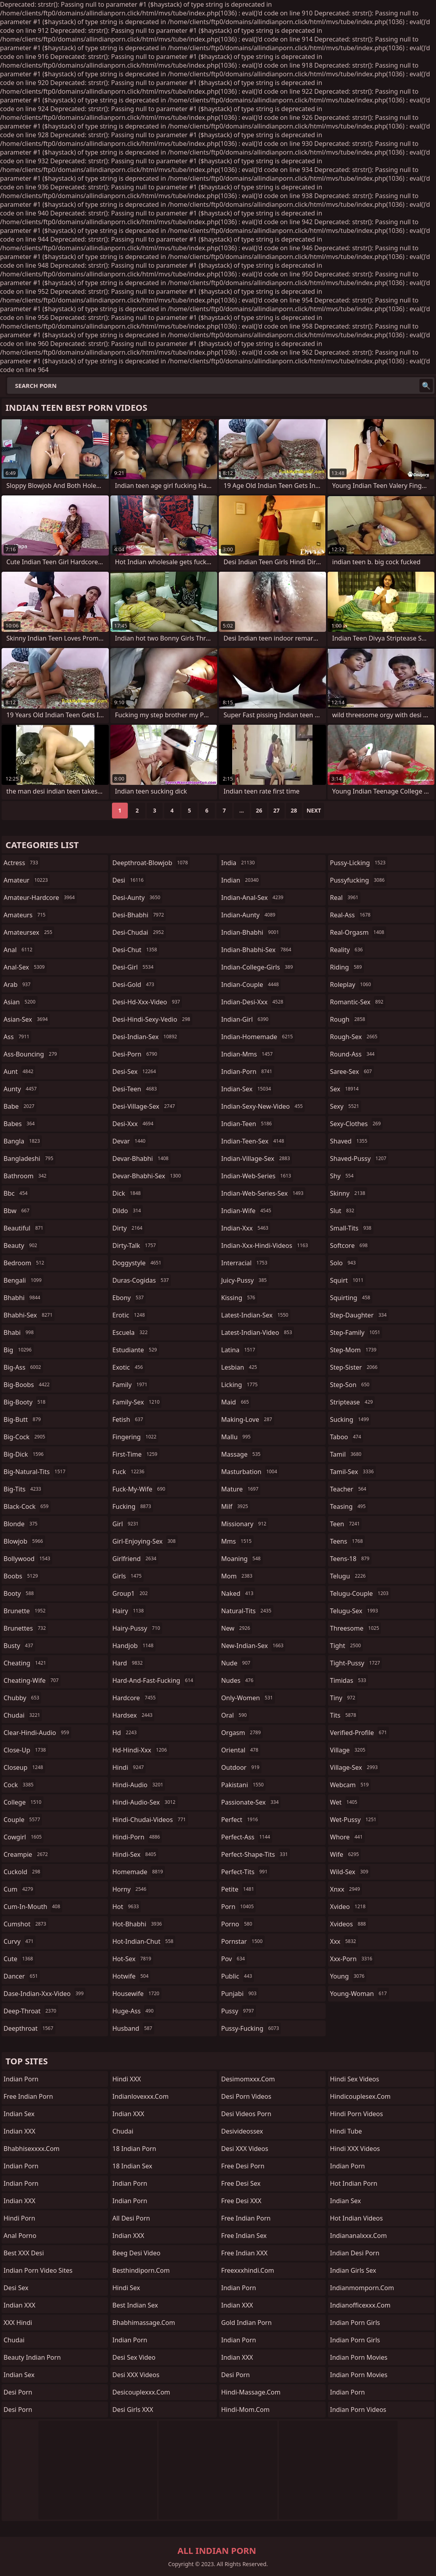 The image size is (436, 2576). What do you see at coordinates (356, 1332) in the screenshot?
I see `step-family` at bounding box center [356, 1332].